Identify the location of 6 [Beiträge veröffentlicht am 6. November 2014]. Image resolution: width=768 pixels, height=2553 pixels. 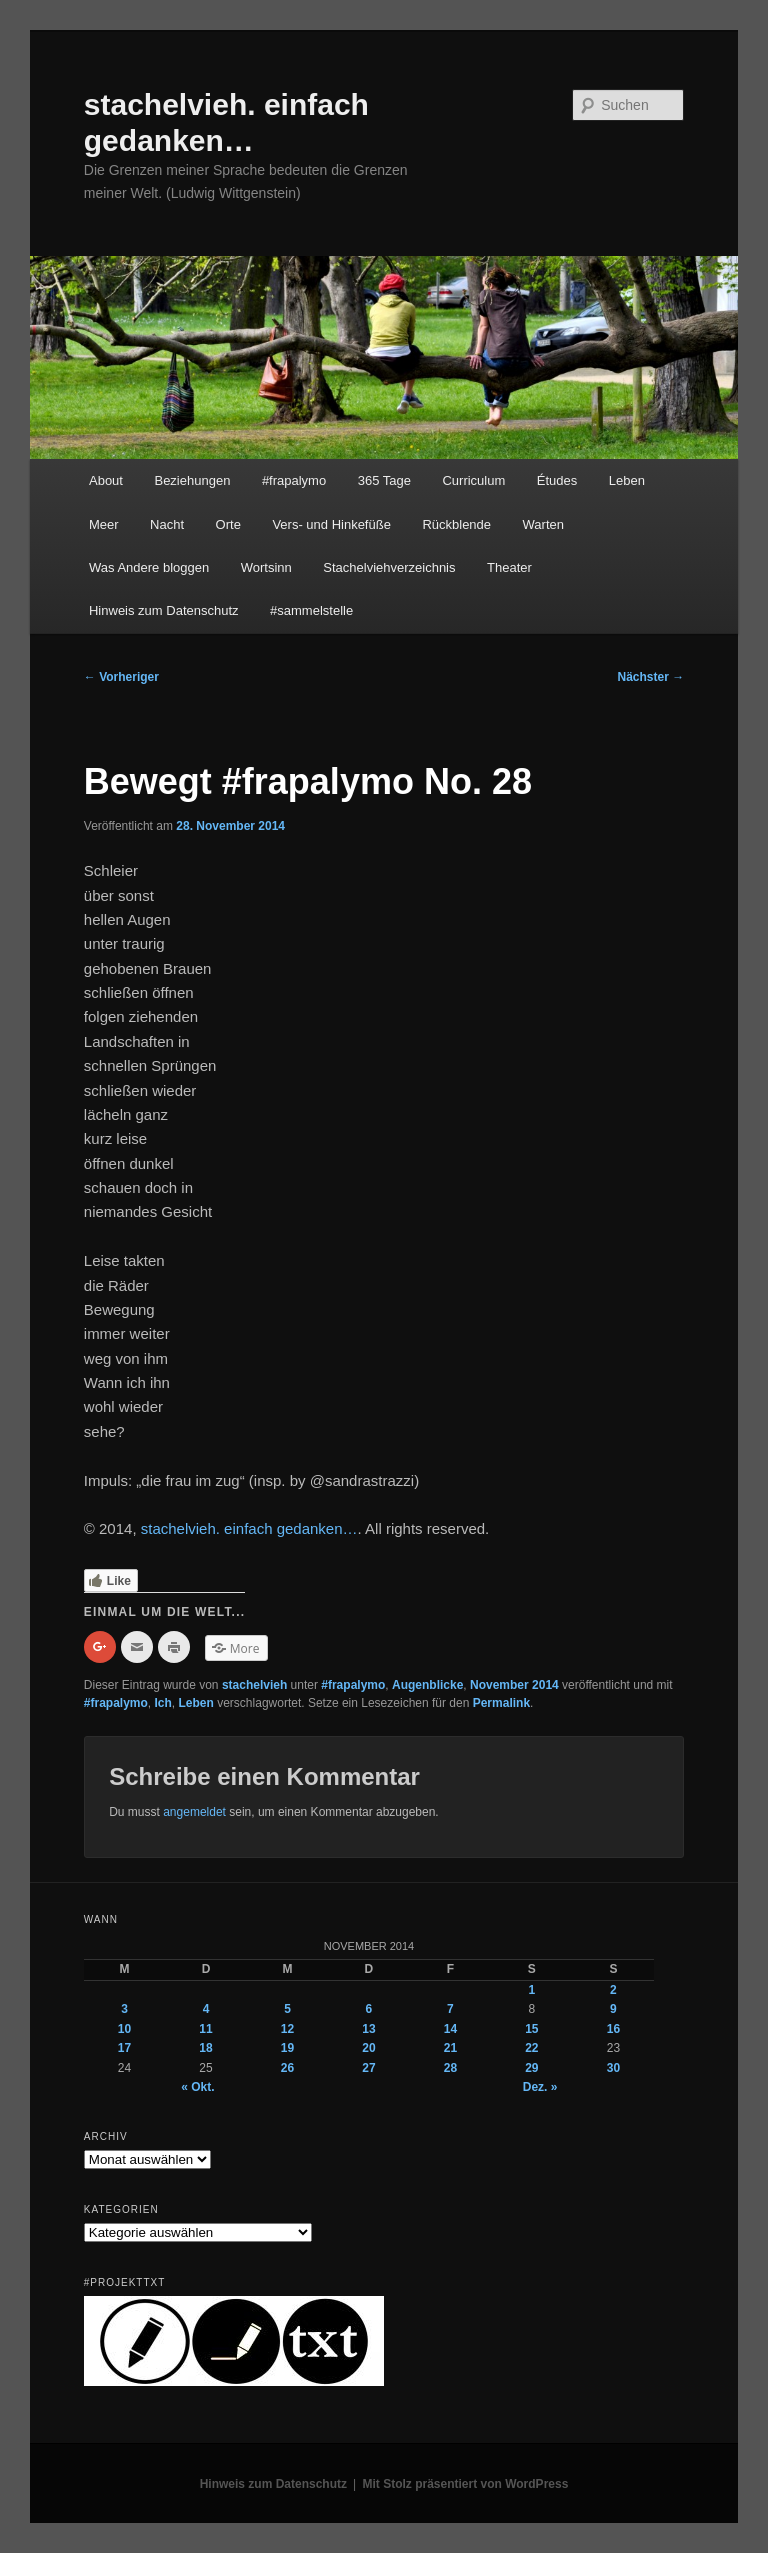
(369, 2009).